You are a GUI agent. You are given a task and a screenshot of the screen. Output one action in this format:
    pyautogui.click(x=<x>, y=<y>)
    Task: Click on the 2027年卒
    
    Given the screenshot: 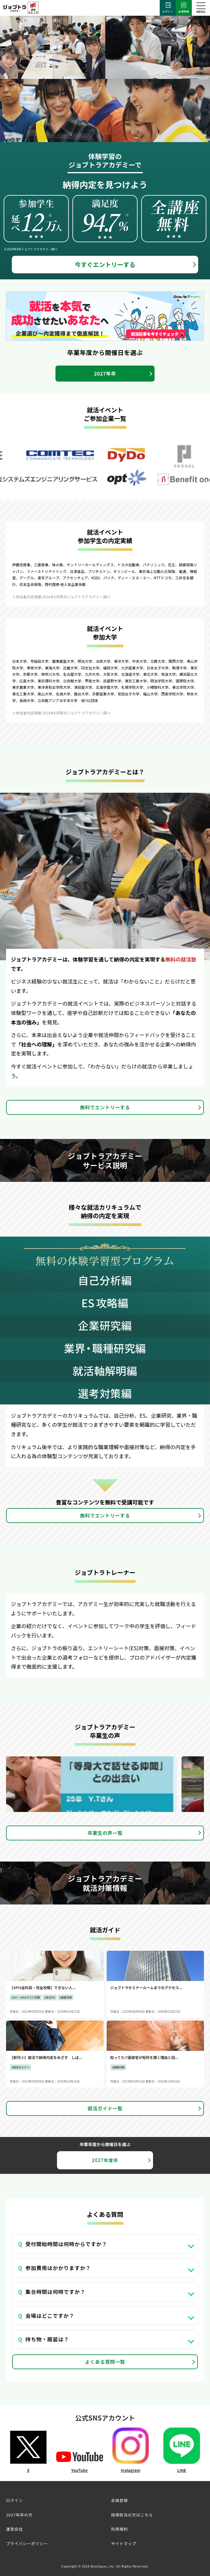 What is the action you would take?
    pyautogui.click(x=105, y=373)
    